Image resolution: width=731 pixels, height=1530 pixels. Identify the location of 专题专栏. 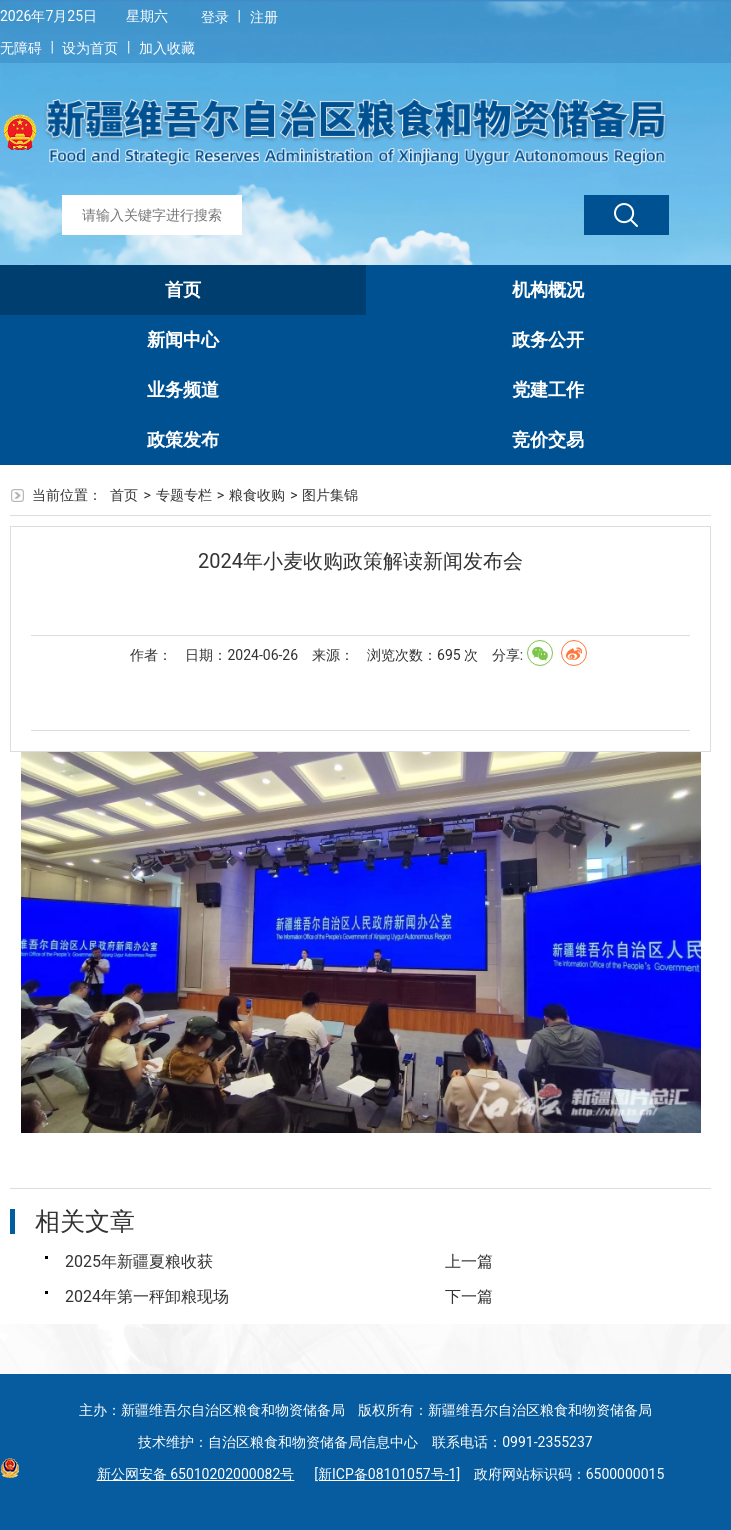
(184, 495).